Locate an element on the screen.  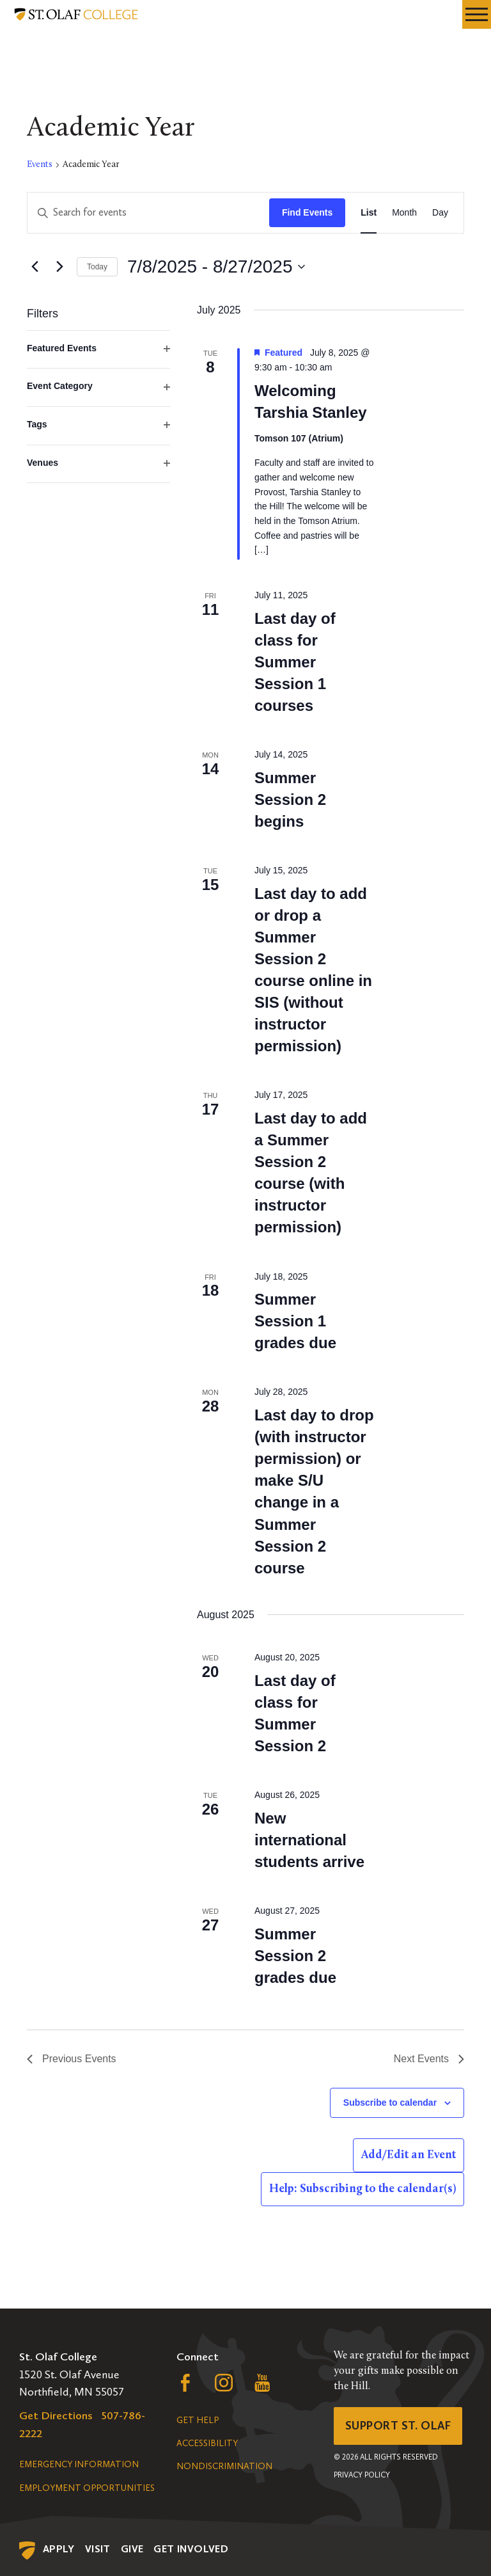
Last day of class for Summer Session 1 courses is located at coordinates (295, 662).